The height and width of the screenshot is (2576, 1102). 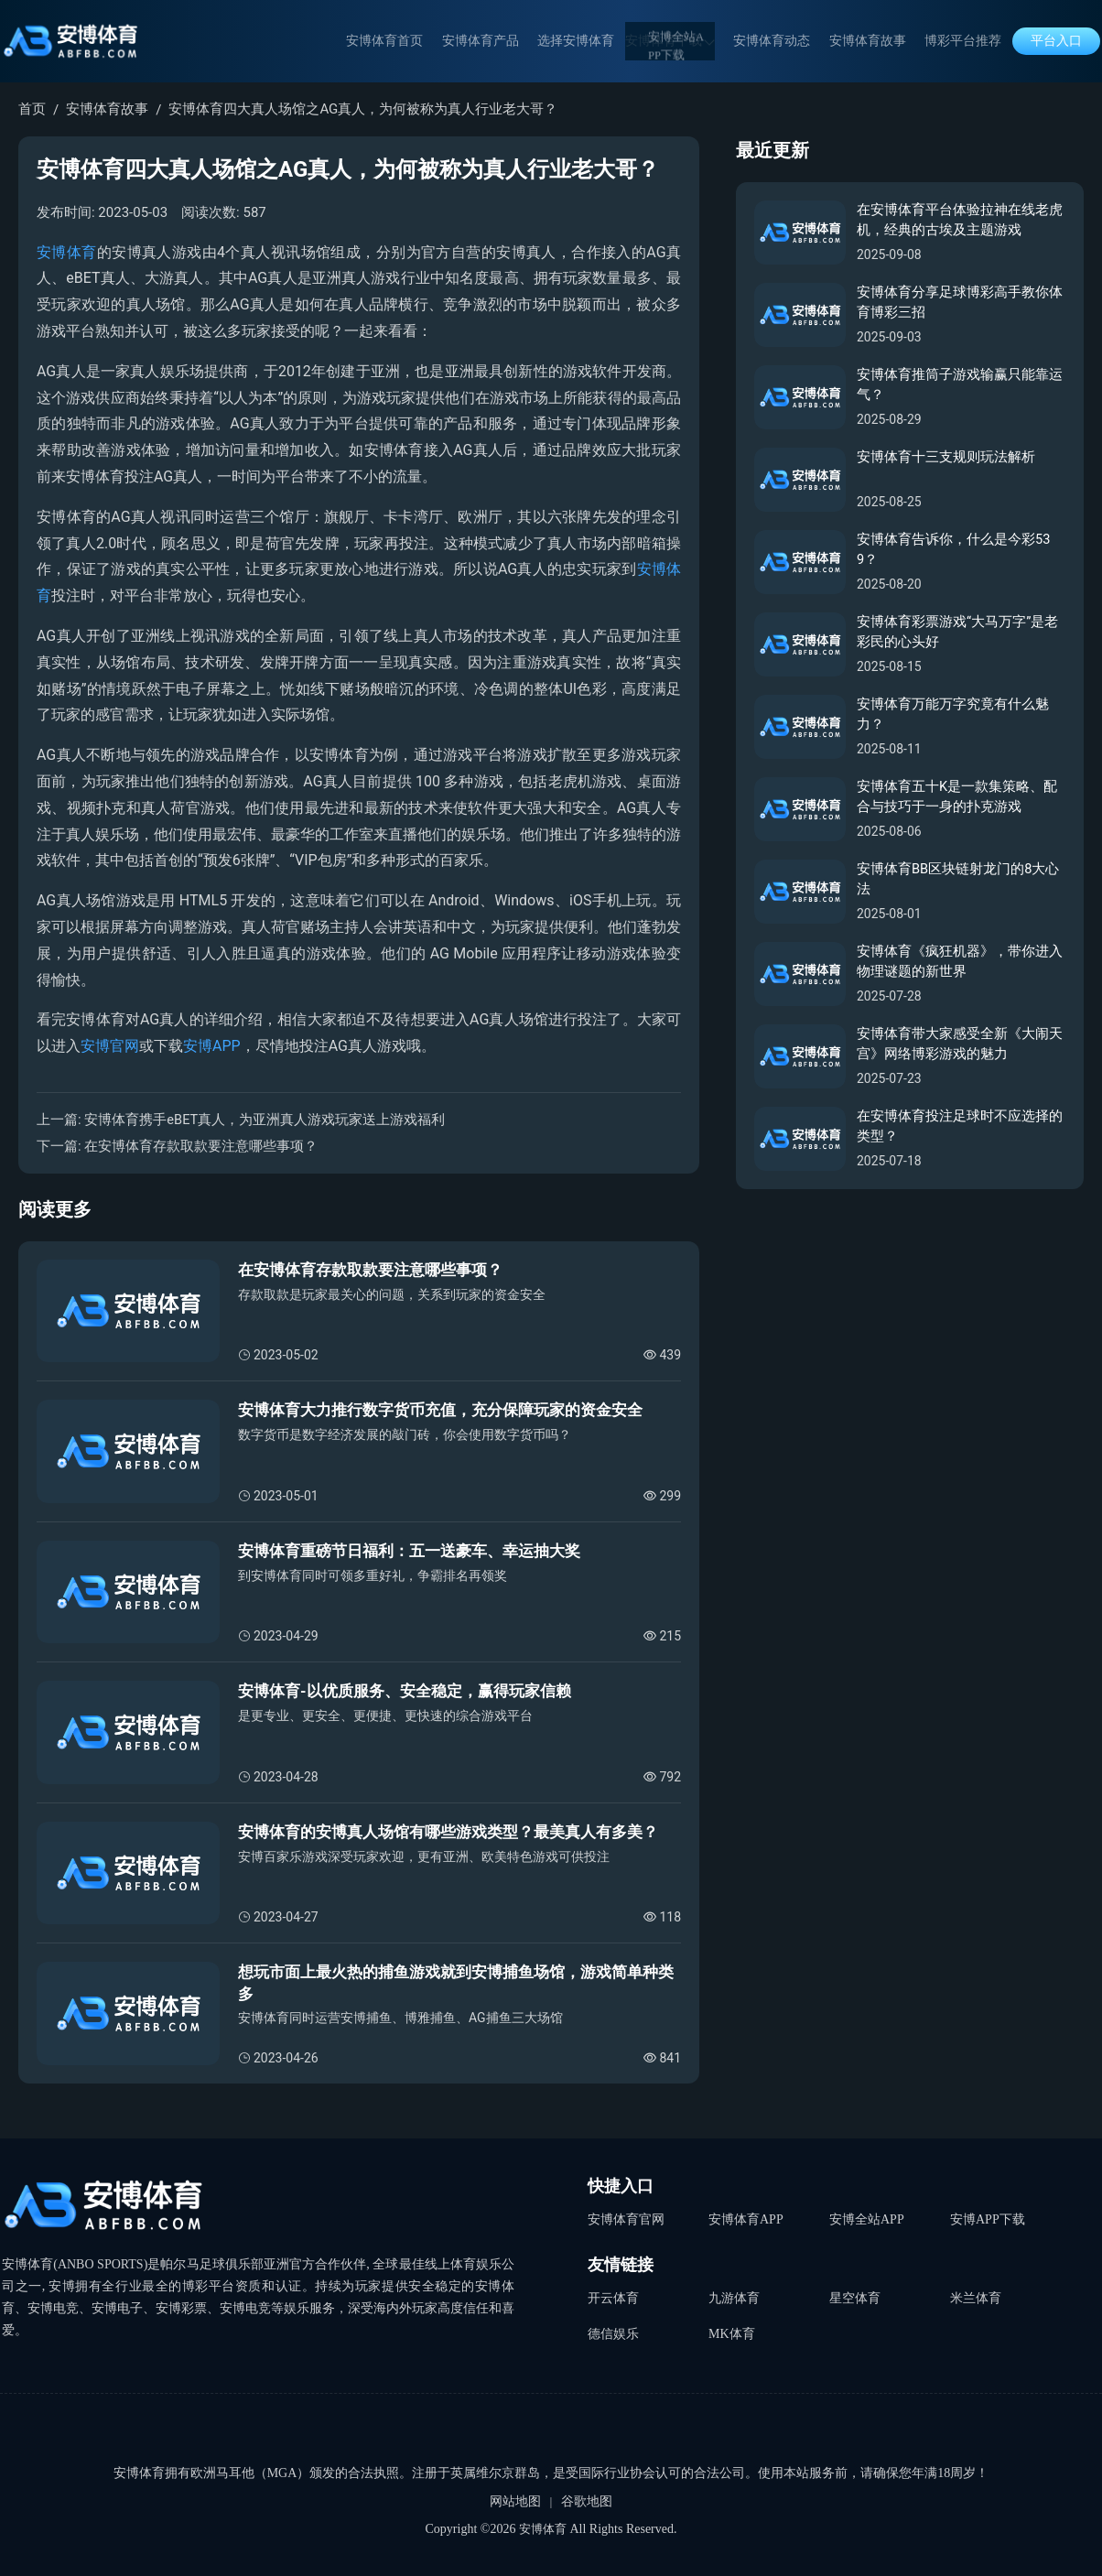 I want to click on 在安博体育存款取款要注意哪些事项？, so click(x=201, y=1146).